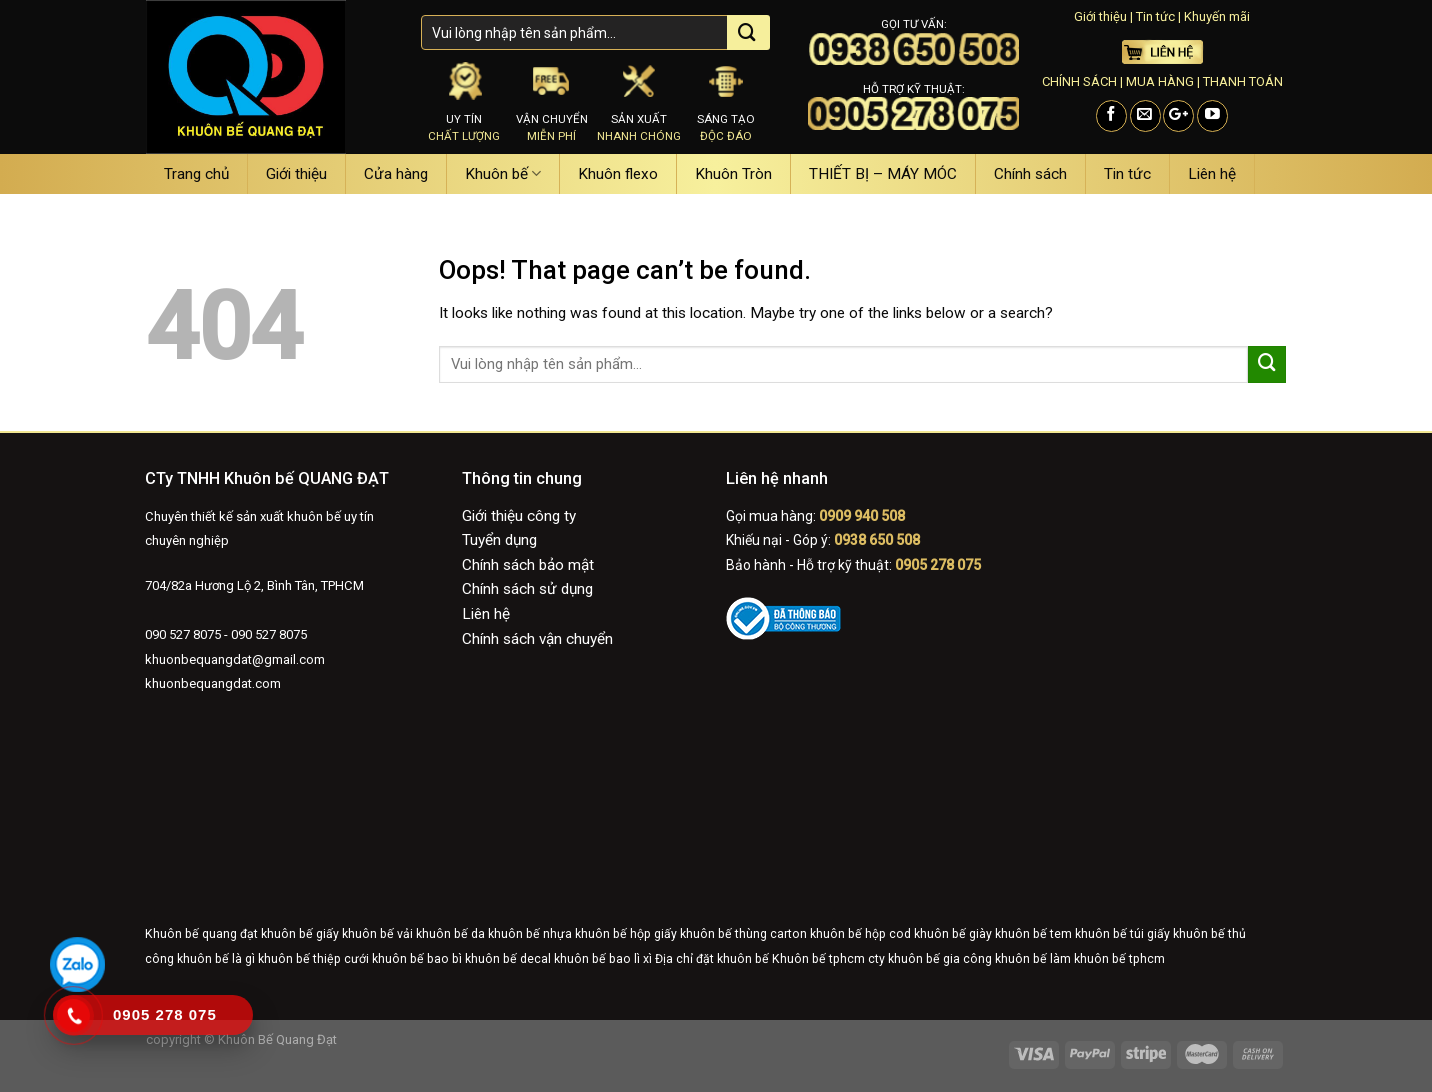 This screenshot has width=1432, height=1092. Describe the element at coordinates (1107, 959) in the screenshot. I see `làm khuôn bế tphcm` at that location.